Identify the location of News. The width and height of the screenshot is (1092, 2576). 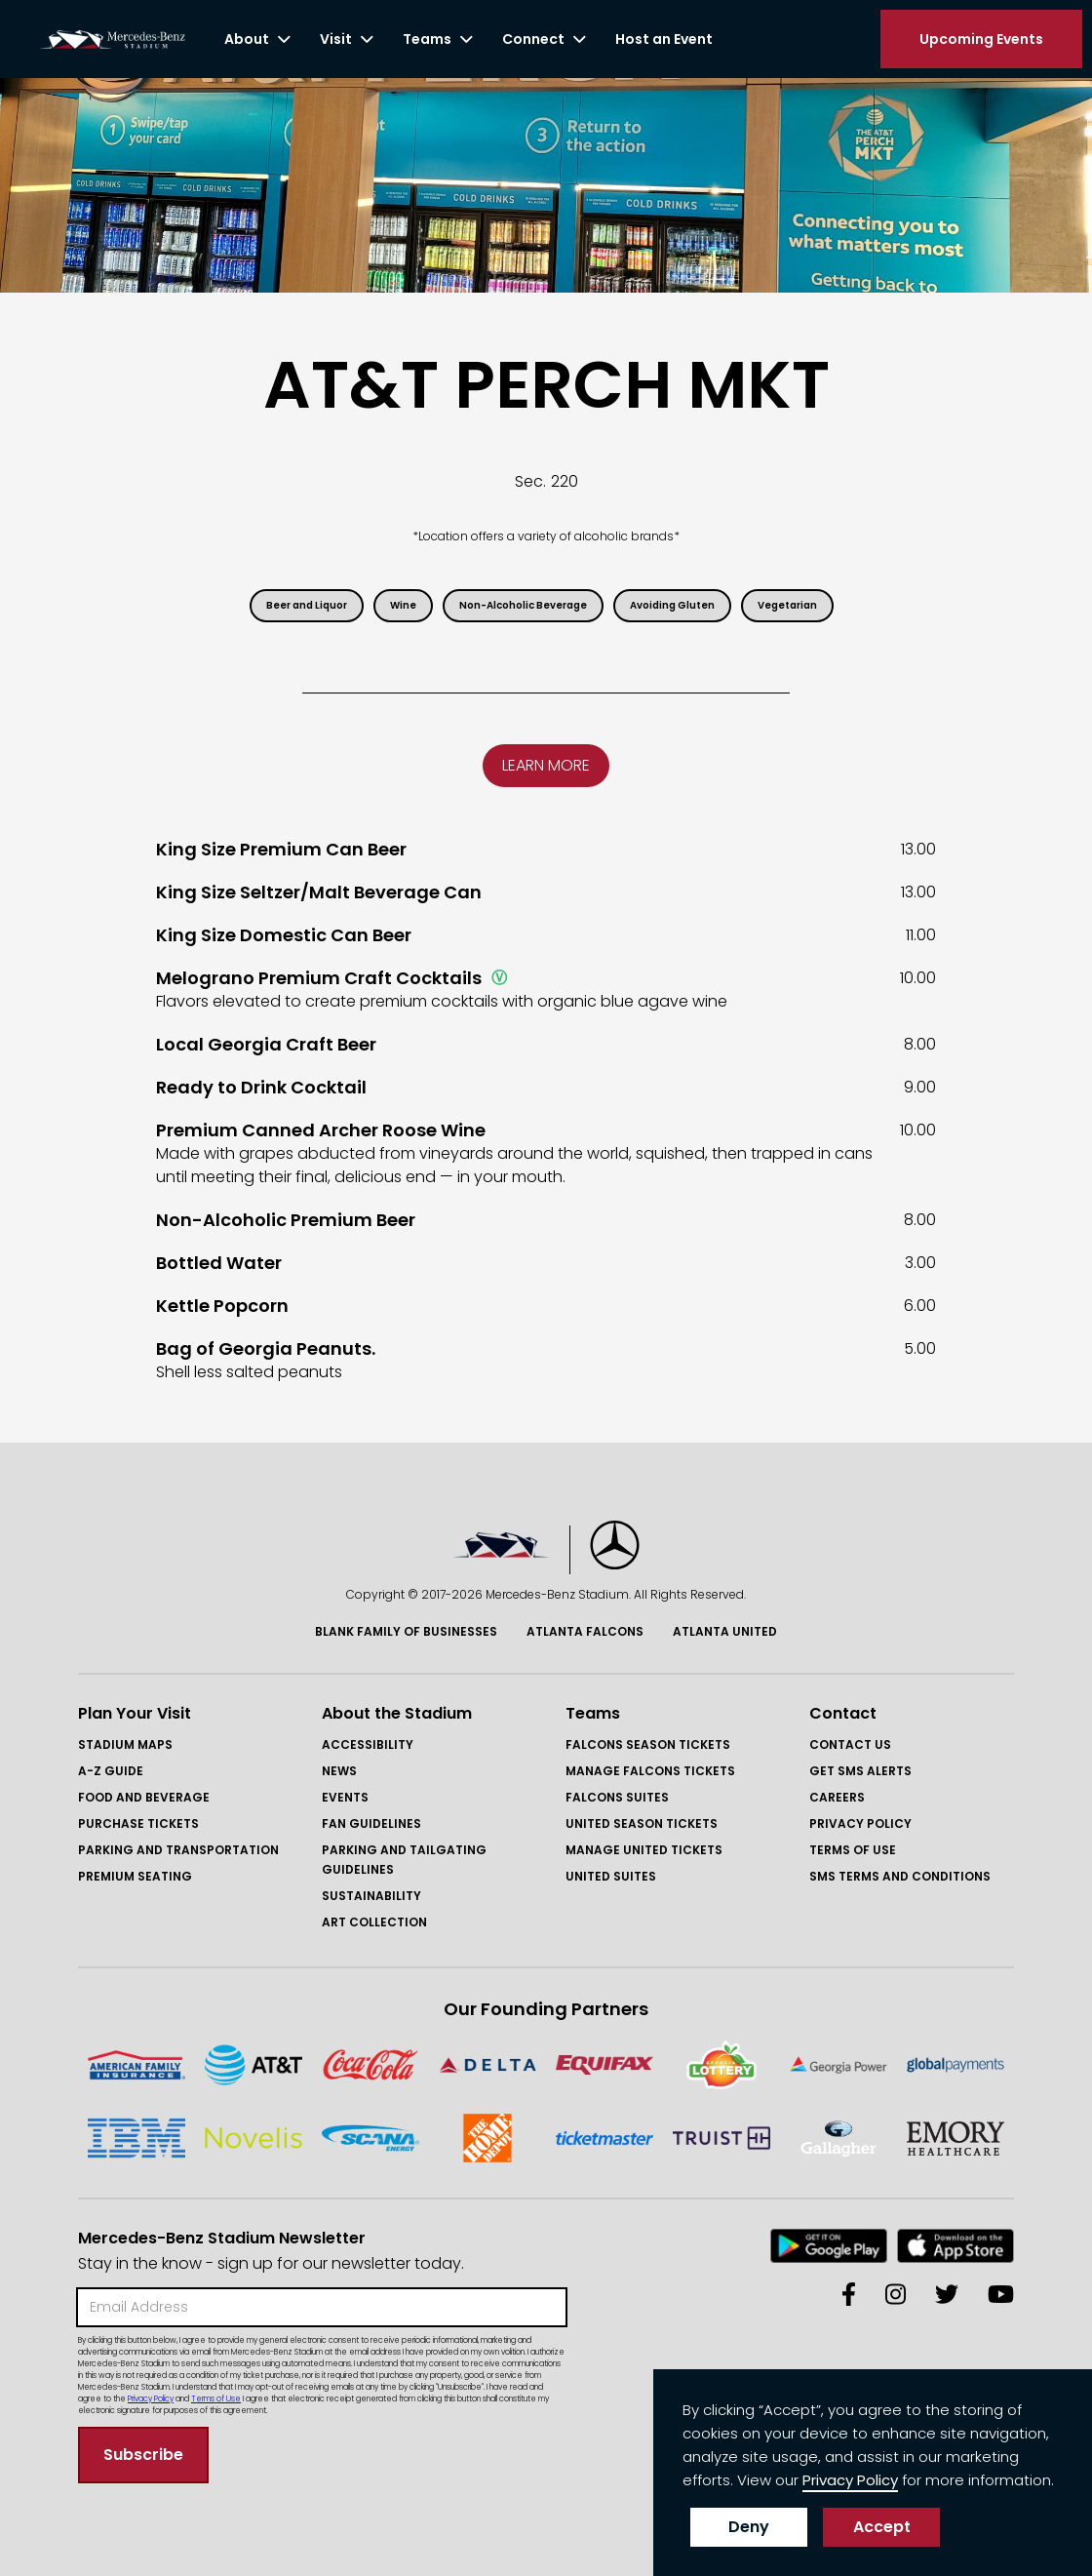
(339, 1771).